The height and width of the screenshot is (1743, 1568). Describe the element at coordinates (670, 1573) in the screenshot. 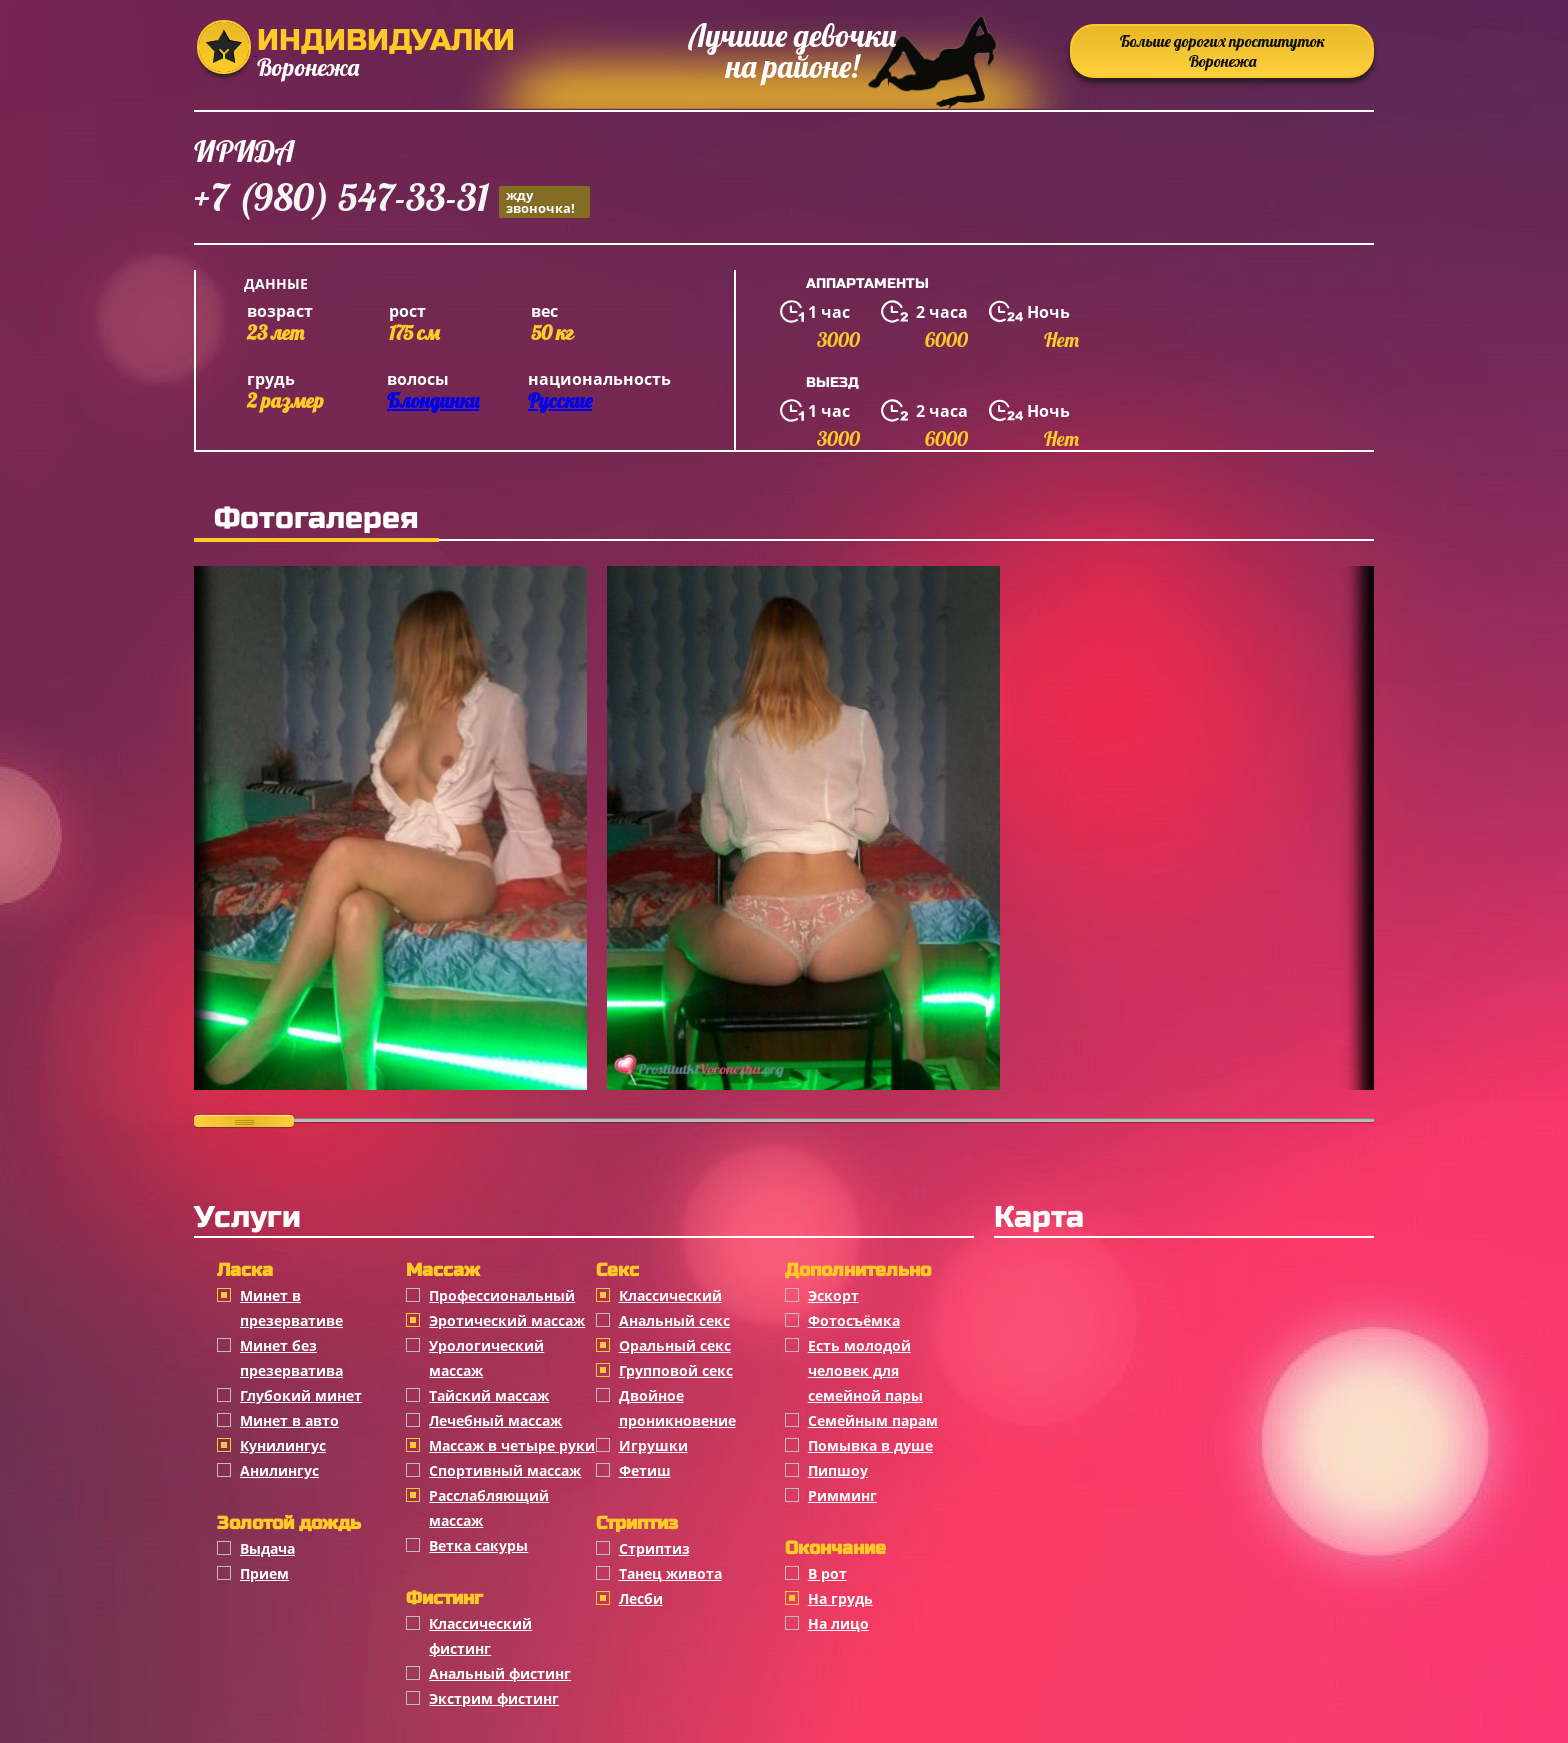

I see `Танец живота` at that location.